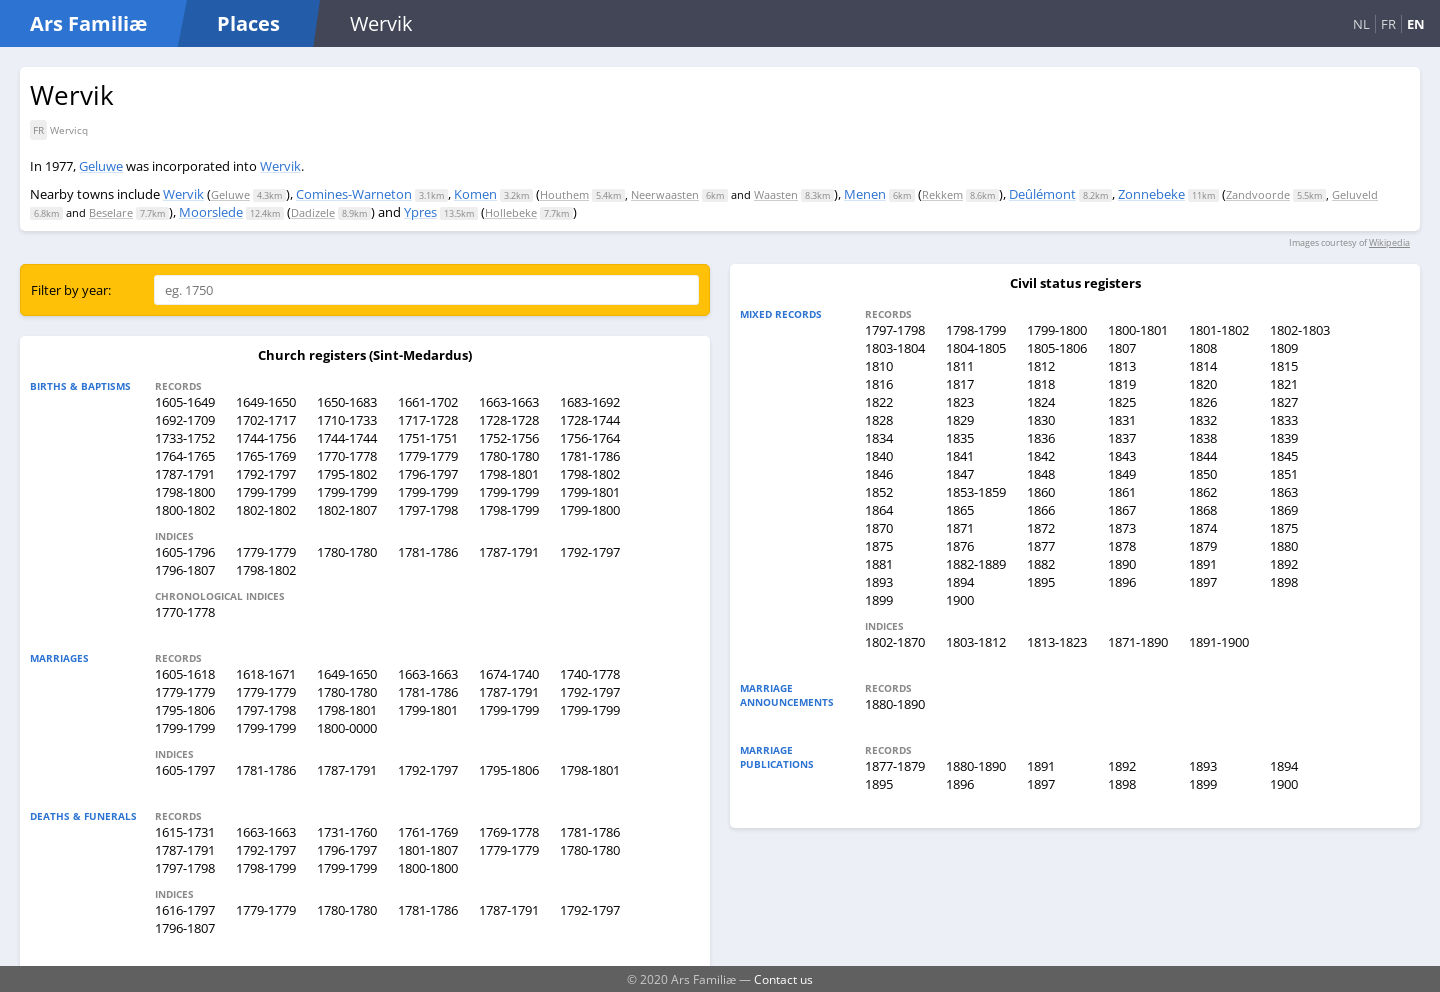 This screenshot has height=992, width=1440. I want to click on 1838, so click(1203, 438).